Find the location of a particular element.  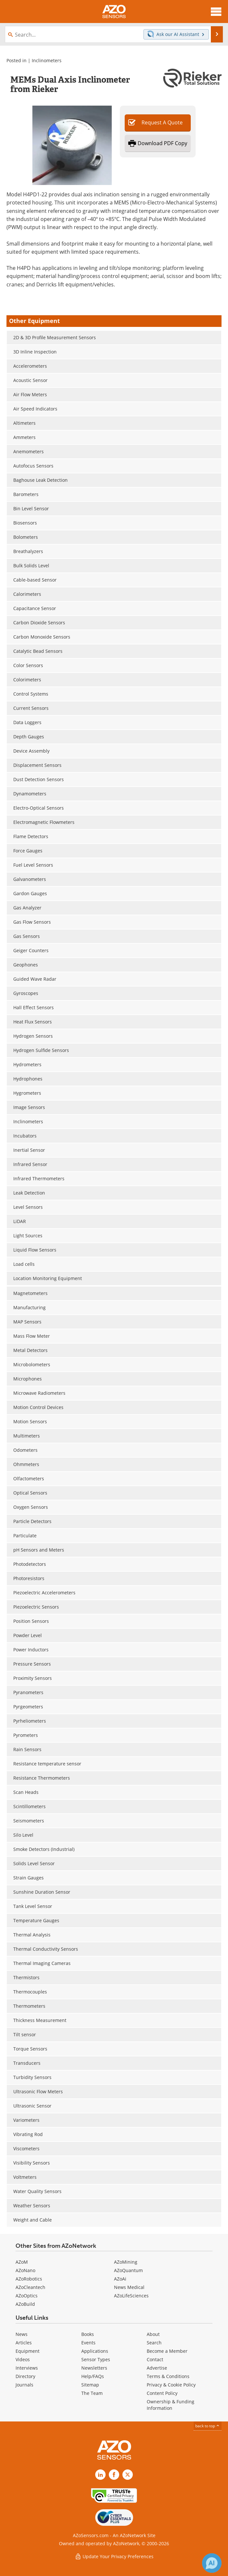

Search is located at coordinates (154, 2342).